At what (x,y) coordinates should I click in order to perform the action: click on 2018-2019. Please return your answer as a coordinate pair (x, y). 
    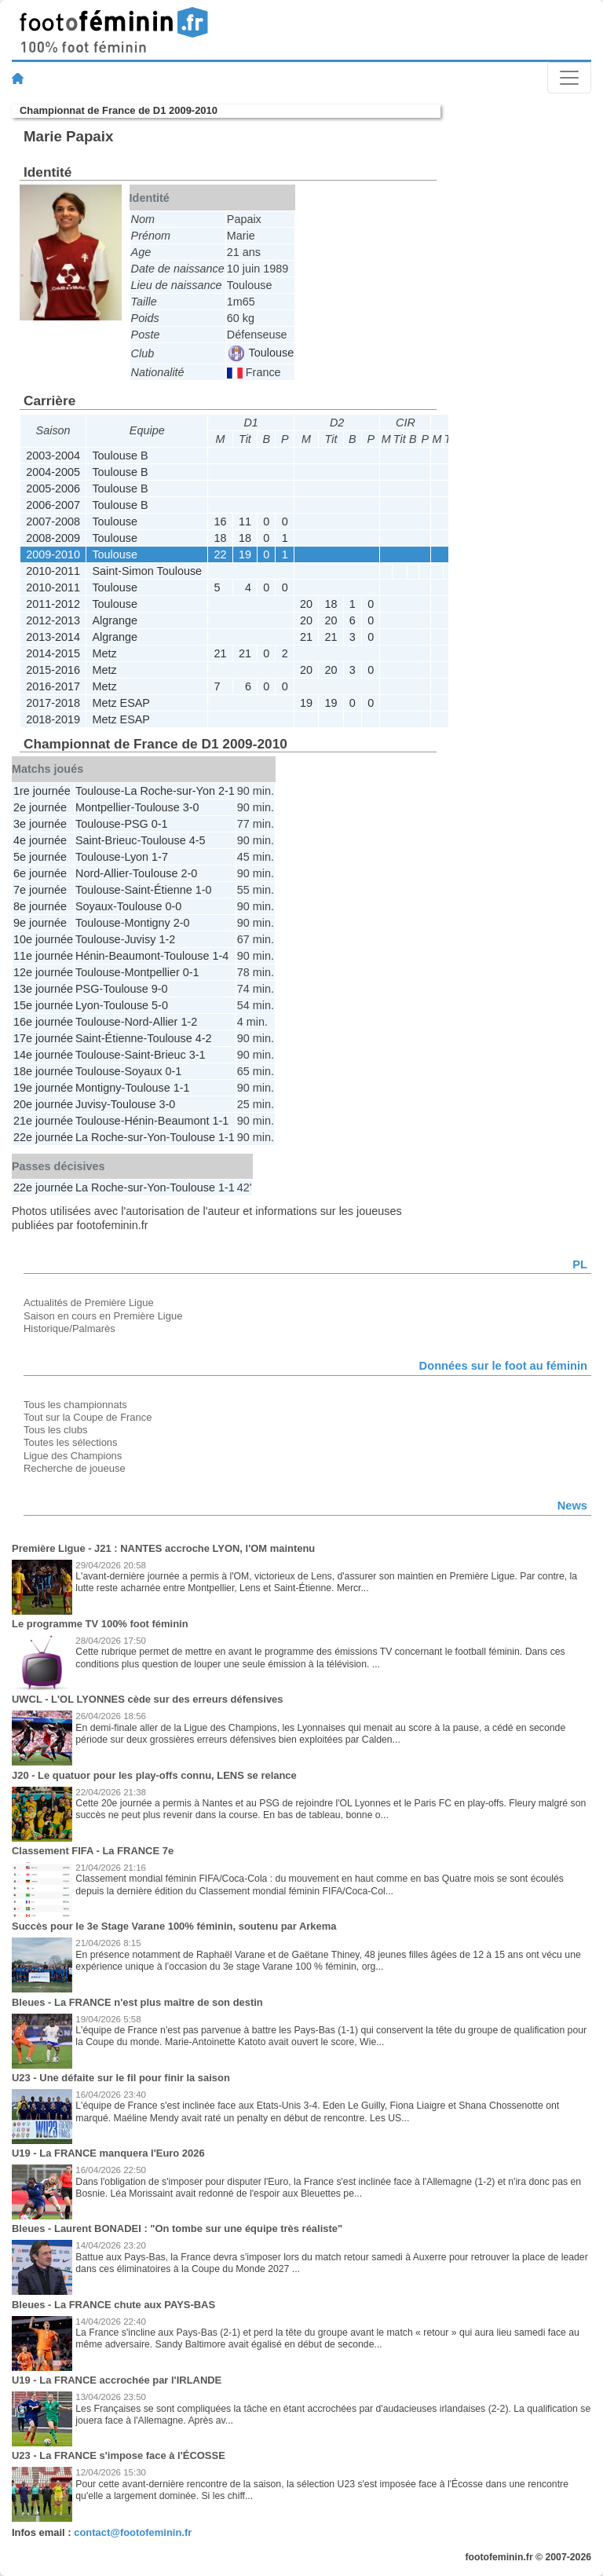
    Looking at the image, I should click on (53, 719).